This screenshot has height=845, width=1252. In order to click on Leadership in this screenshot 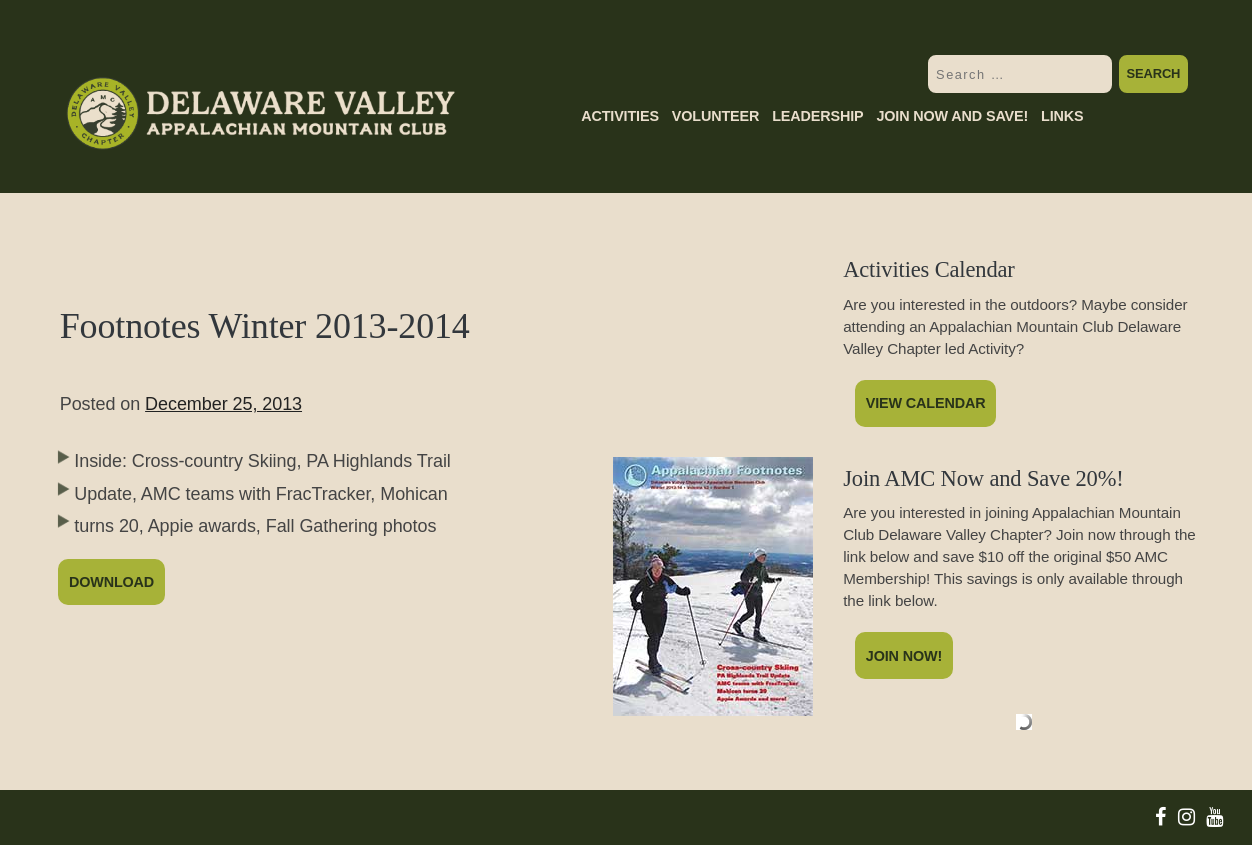, I will do `click(817, 116)`.